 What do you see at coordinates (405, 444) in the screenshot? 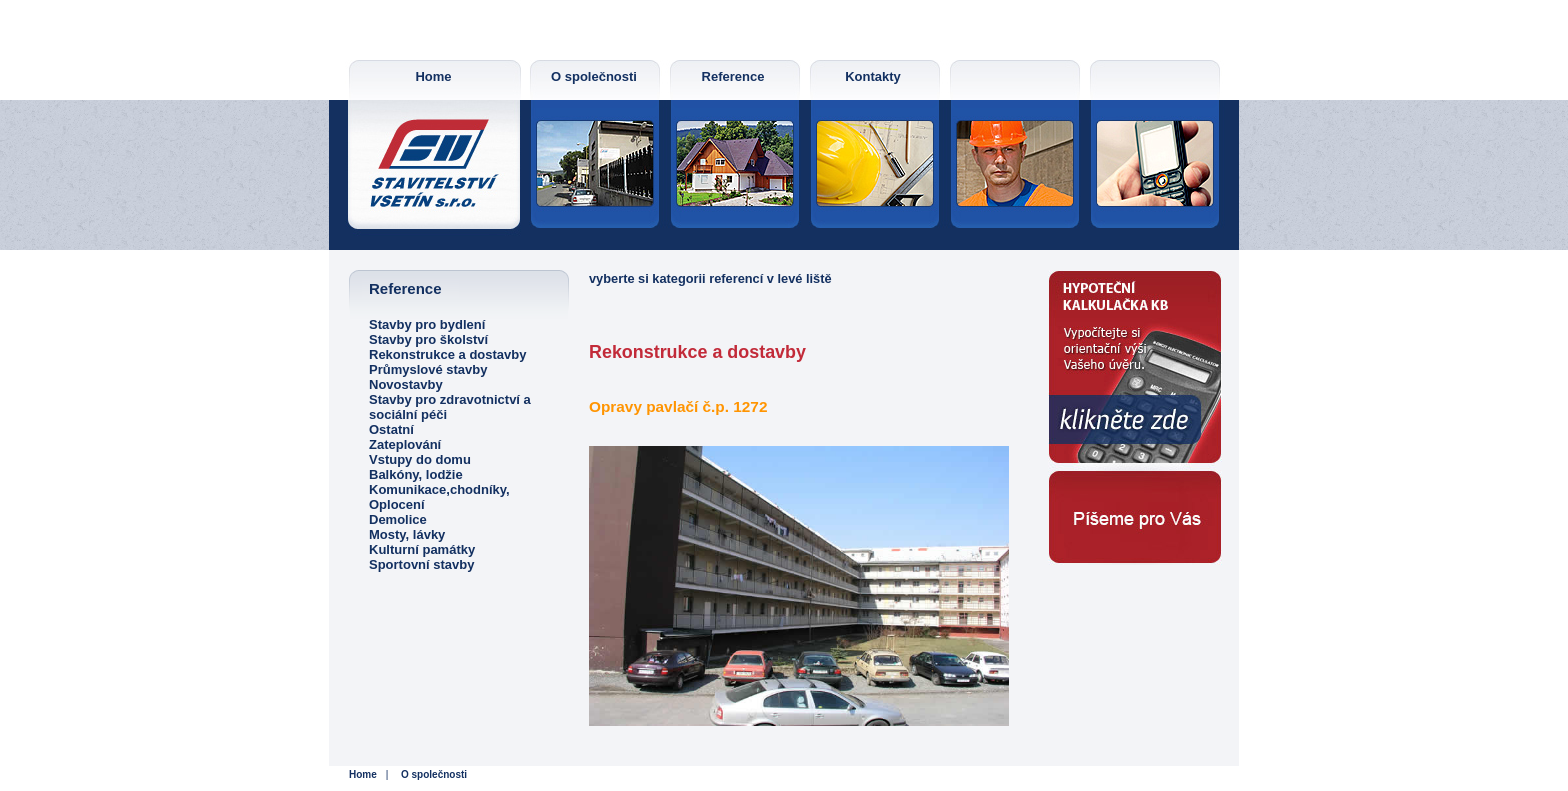
I see `Zateplování` at bounding box center [405, 444].